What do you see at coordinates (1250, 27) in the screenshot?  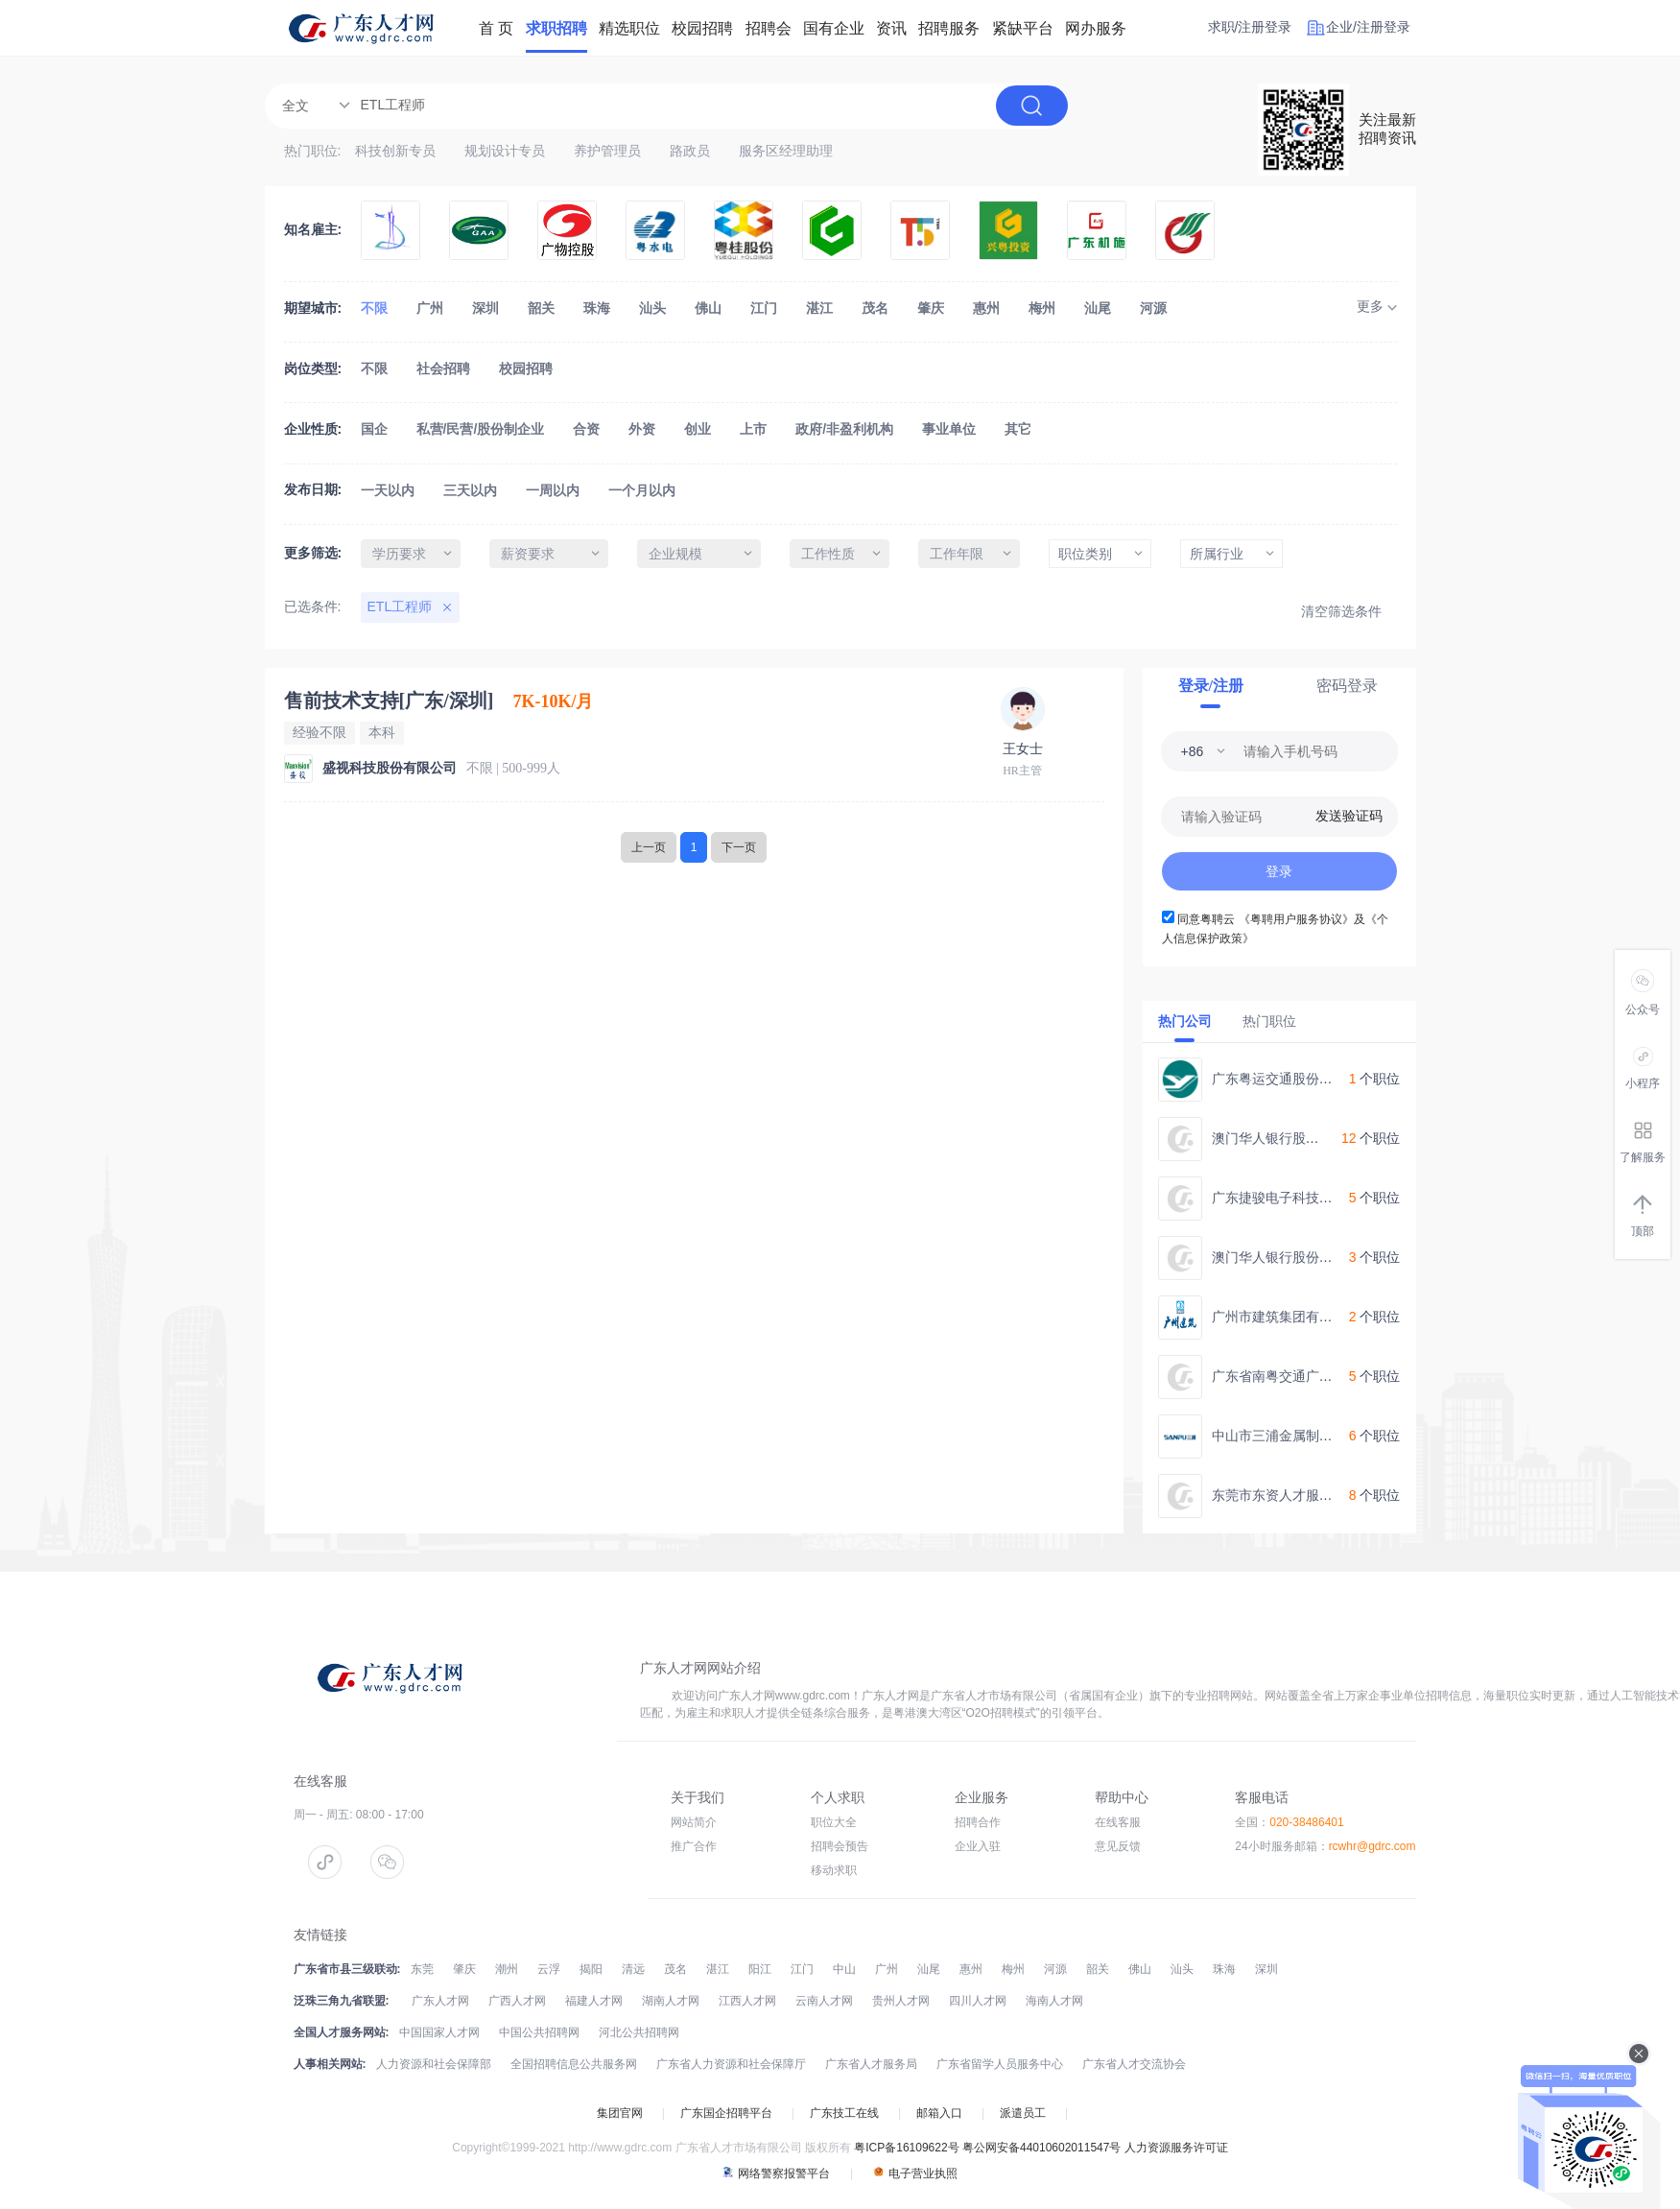 I see `求职/注册登录` at bounding box center [1250, 27].